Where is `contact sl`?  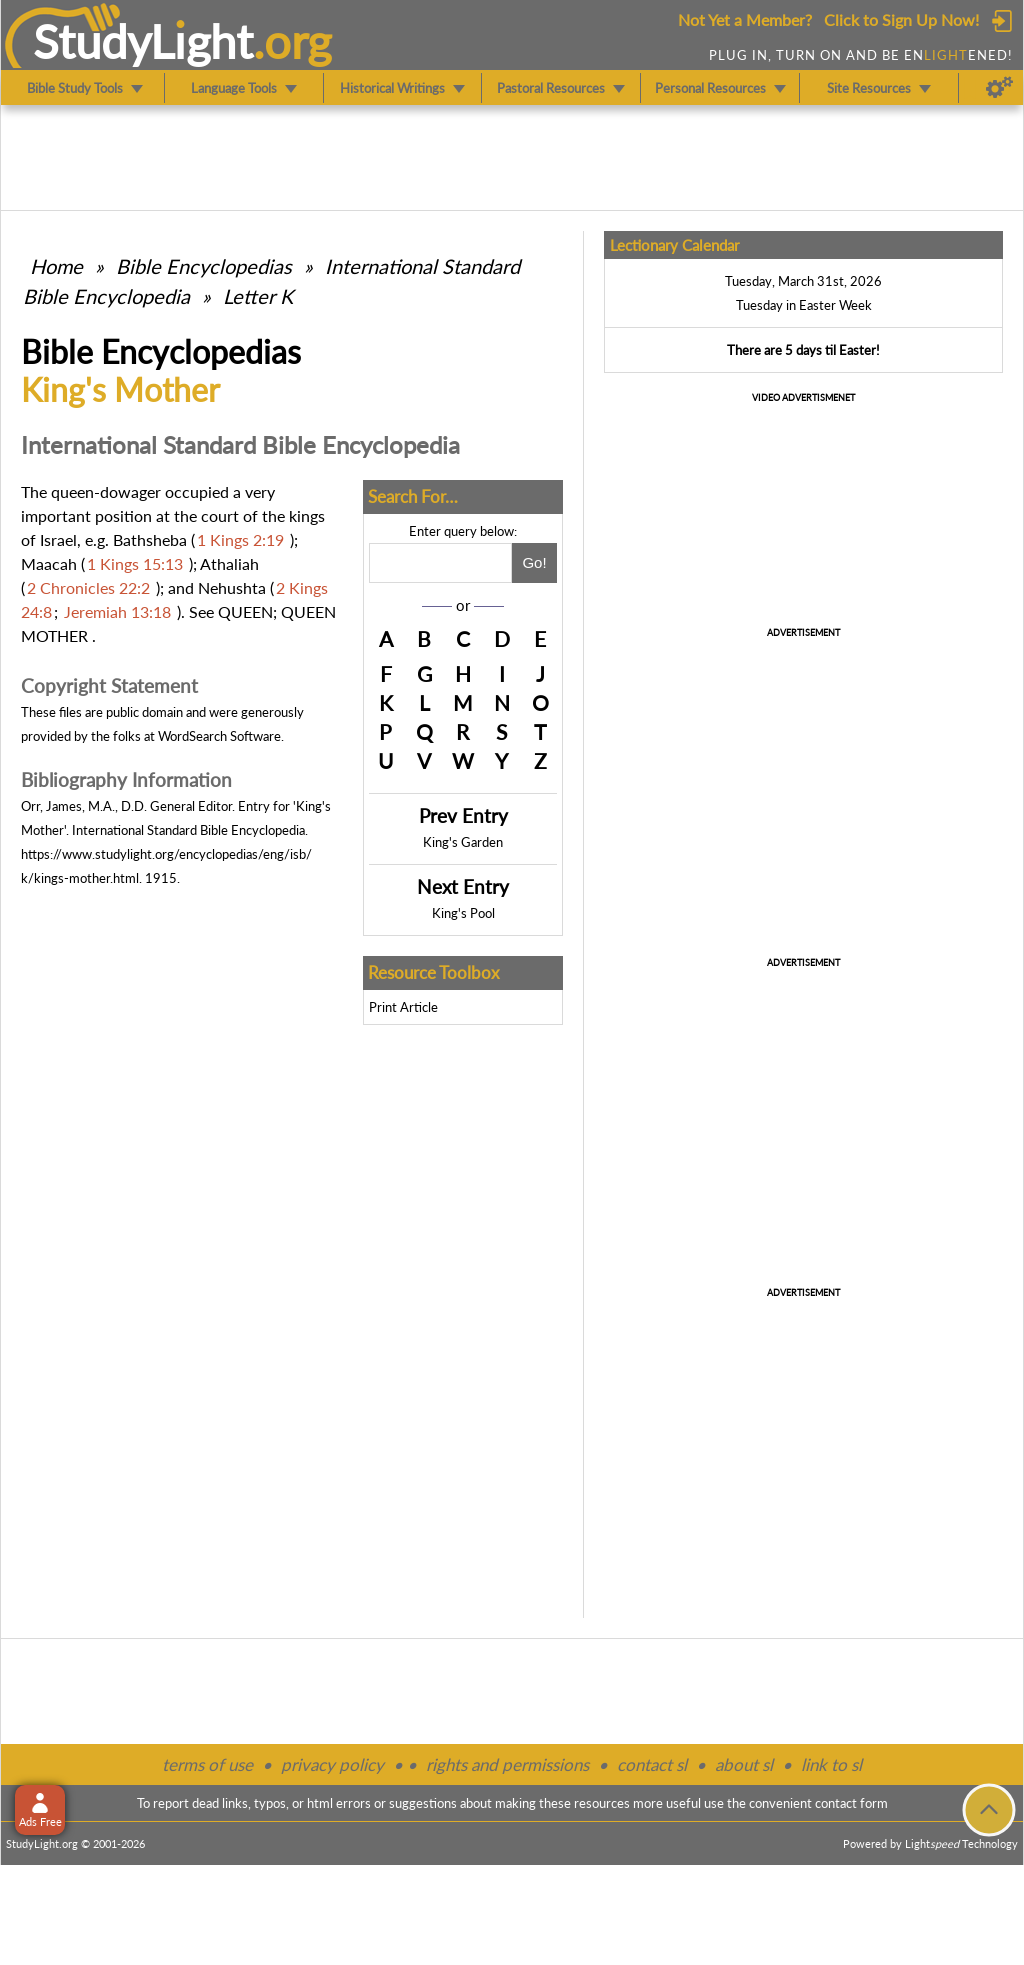 contact sl is located at coordinates (652, 1764).